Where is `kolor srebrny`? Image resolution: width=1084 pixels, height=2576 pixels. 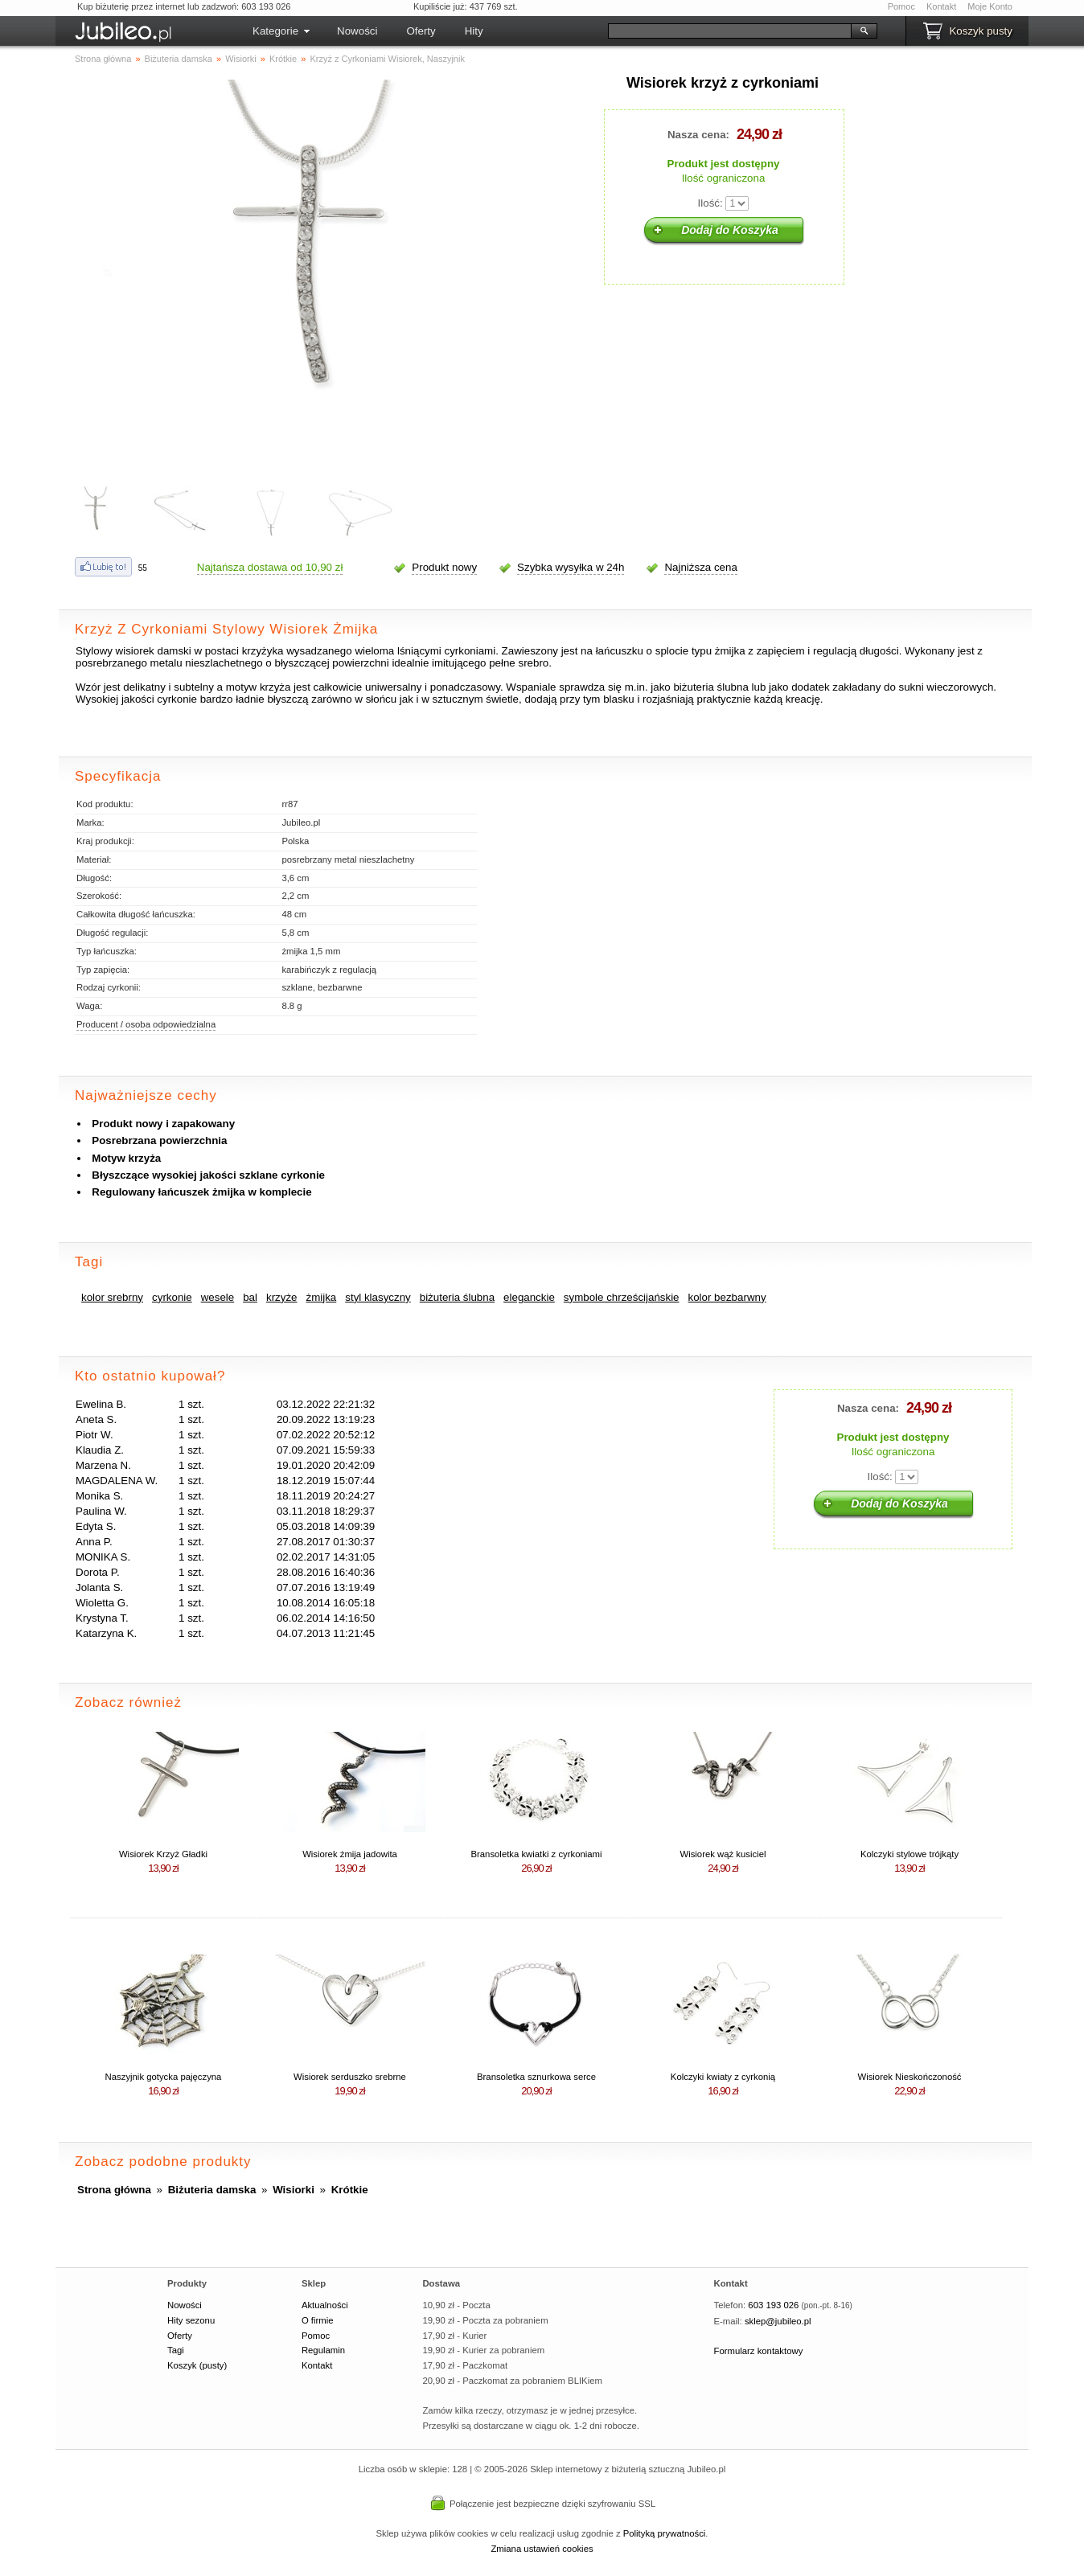
kolor srebrny is located at coordinates (112, 1297).